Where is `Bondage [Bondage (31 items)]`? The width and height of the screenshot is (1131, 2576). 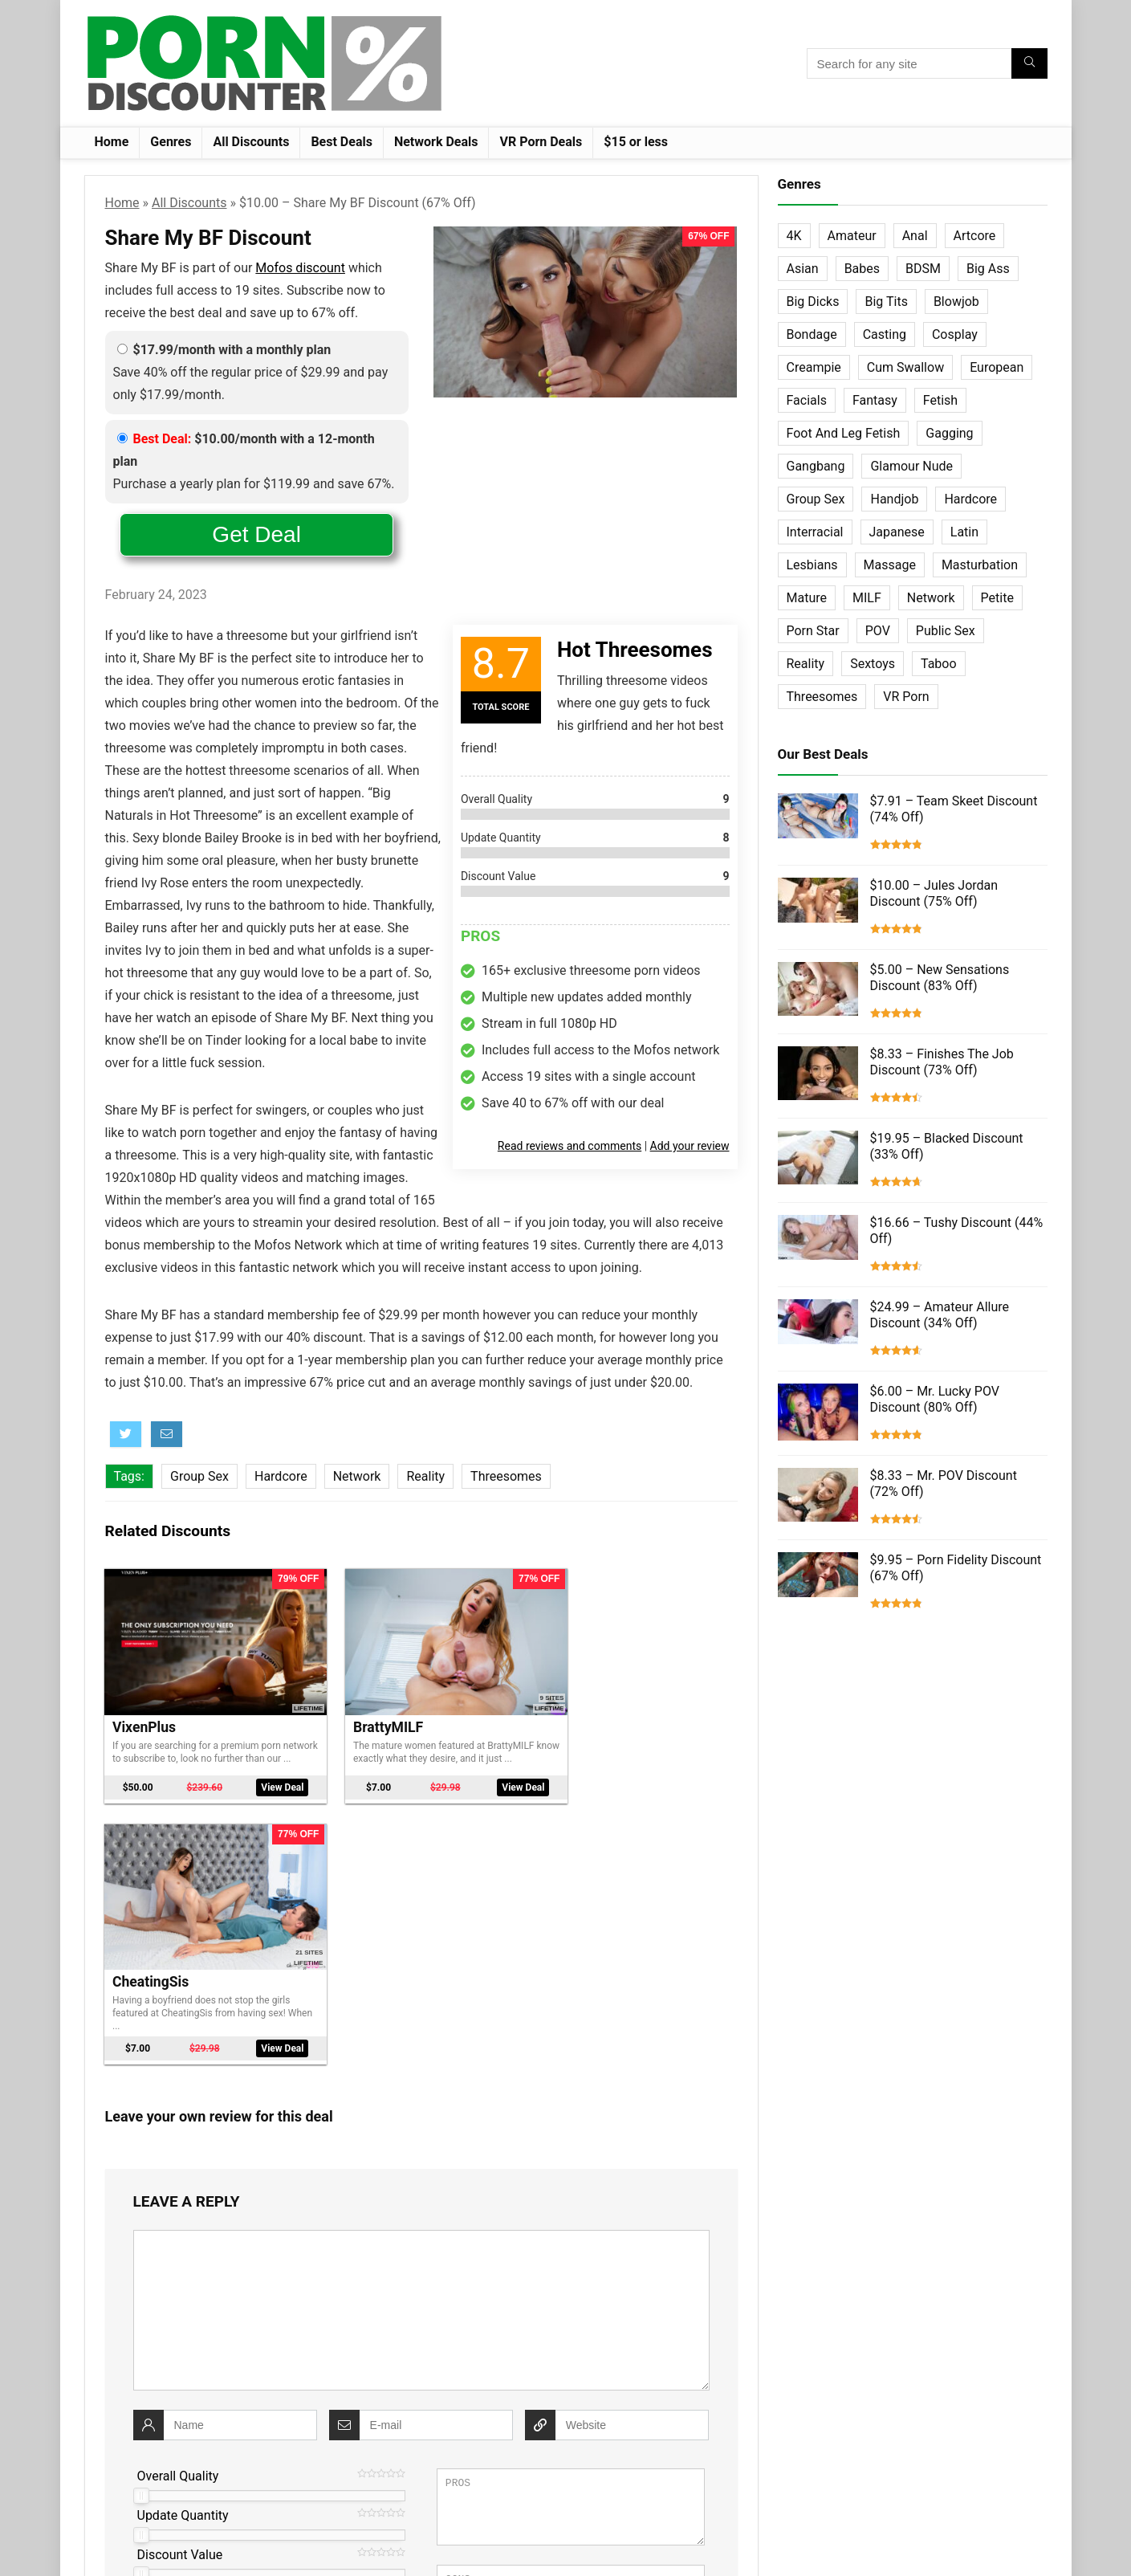
Bondage [Bondage (31 items)] is located at coordinates (812, 334).